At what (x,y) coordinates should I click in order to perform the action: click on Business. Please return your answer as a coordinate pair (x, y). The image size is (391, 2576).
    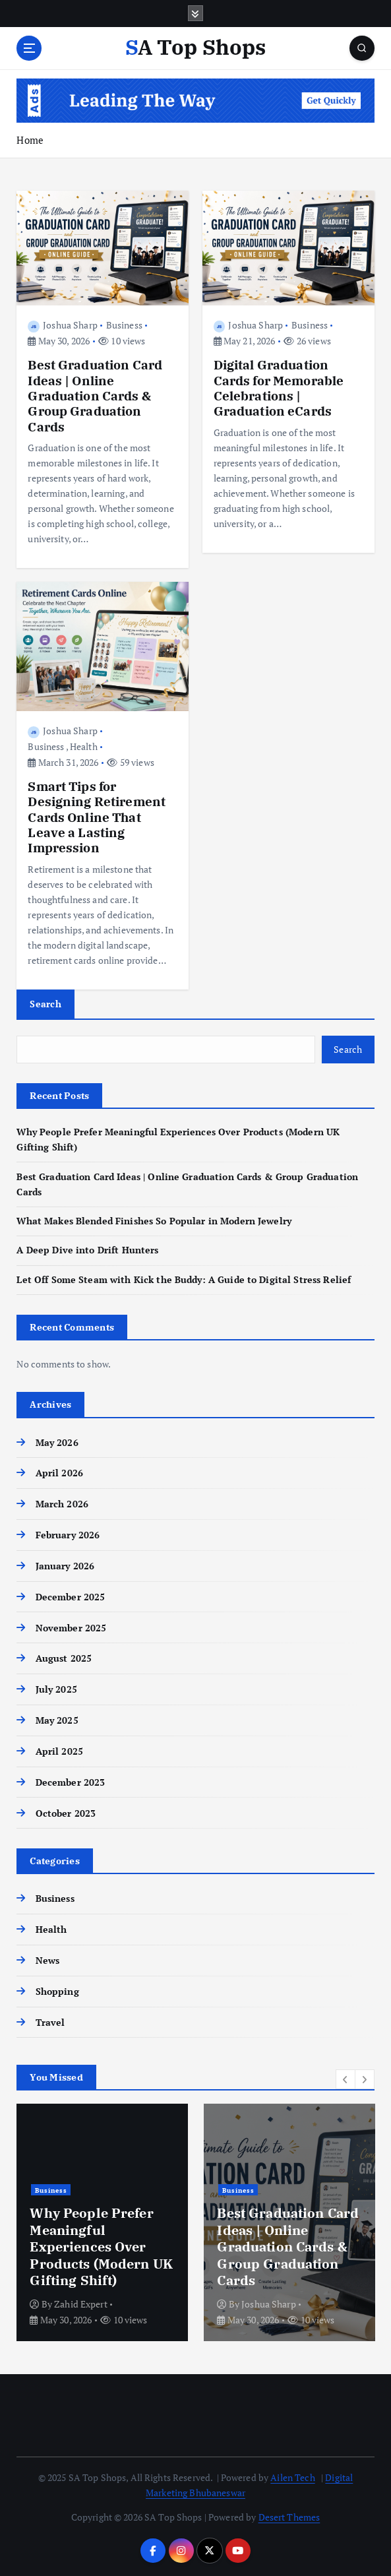
    Looking at the image, I should click on (124, 325).